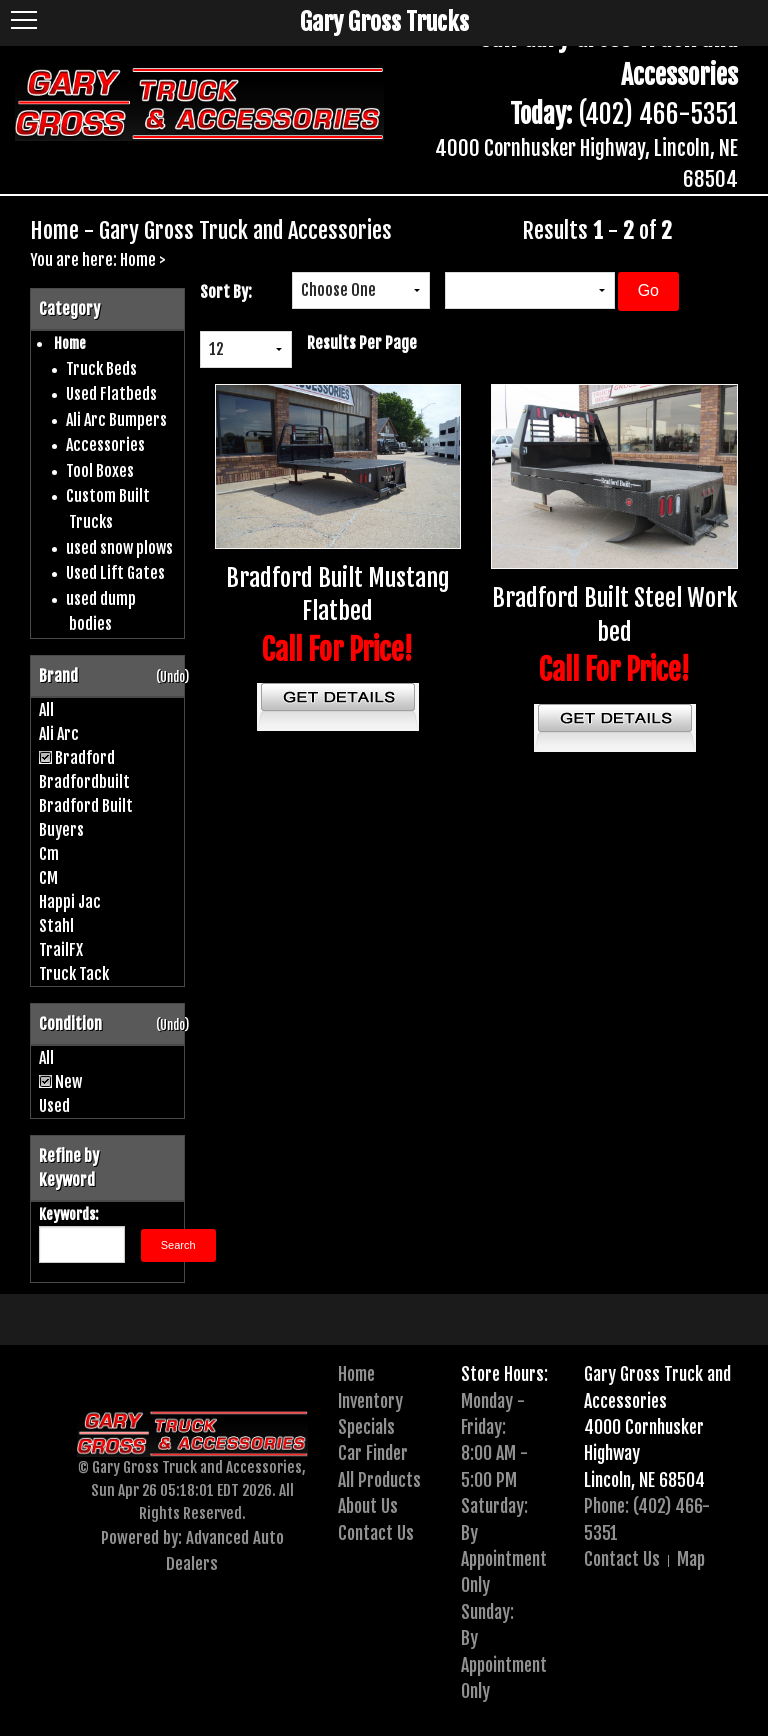  What do you see at coordinates (100, 471) in the screenshot?
I see `Tool Boxes` at bounding box center [100, 471].